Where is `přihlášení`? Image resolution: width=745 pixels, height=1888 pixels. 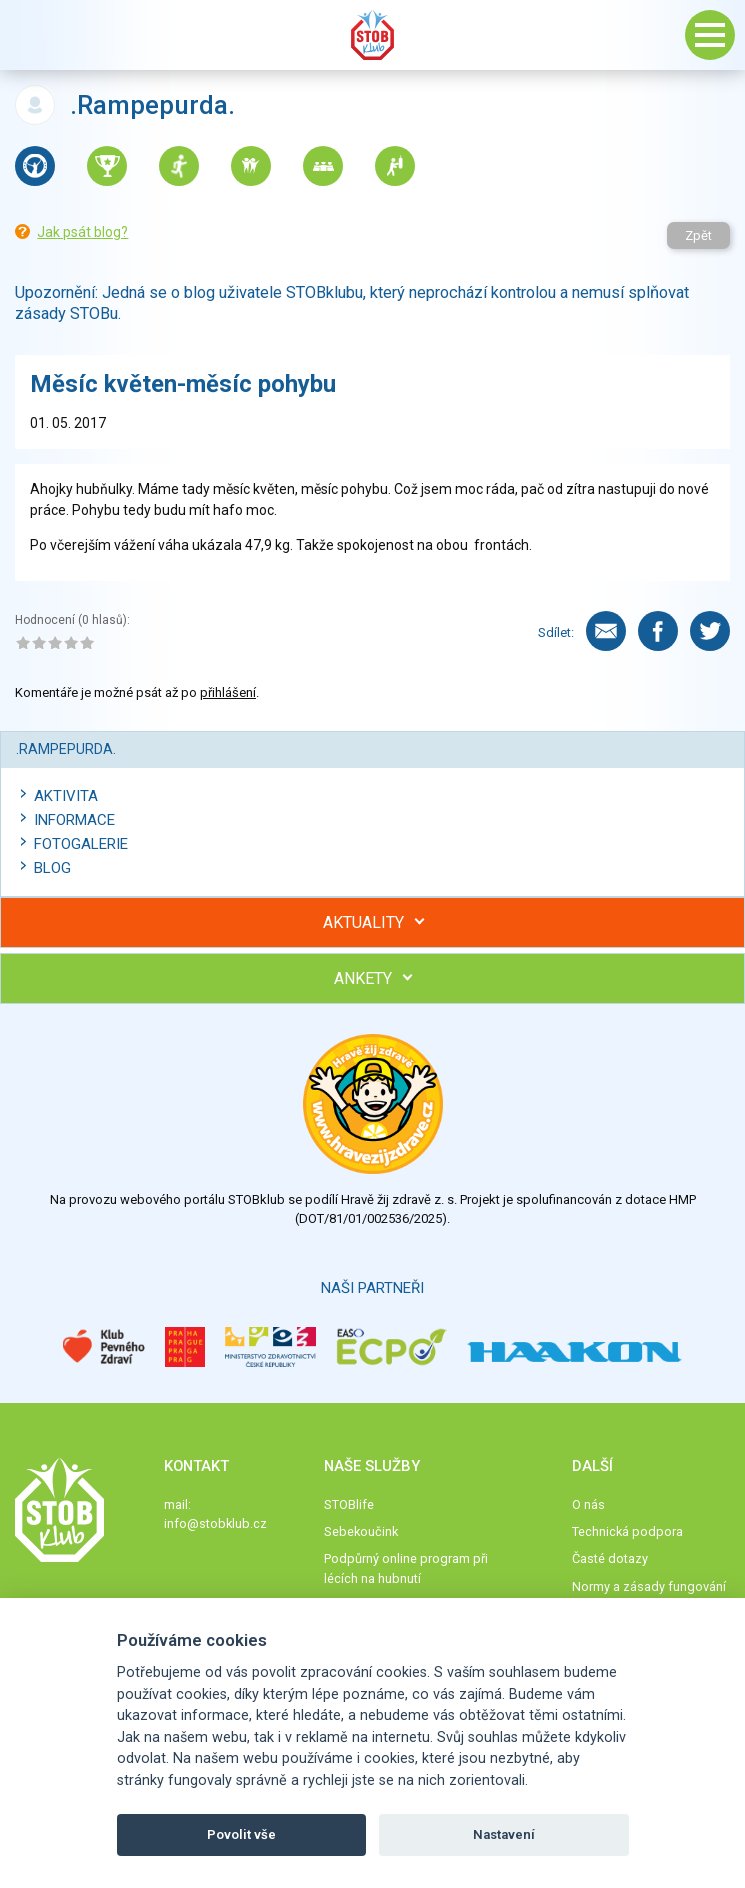 přihlášení is located at coordinates (228, 692).